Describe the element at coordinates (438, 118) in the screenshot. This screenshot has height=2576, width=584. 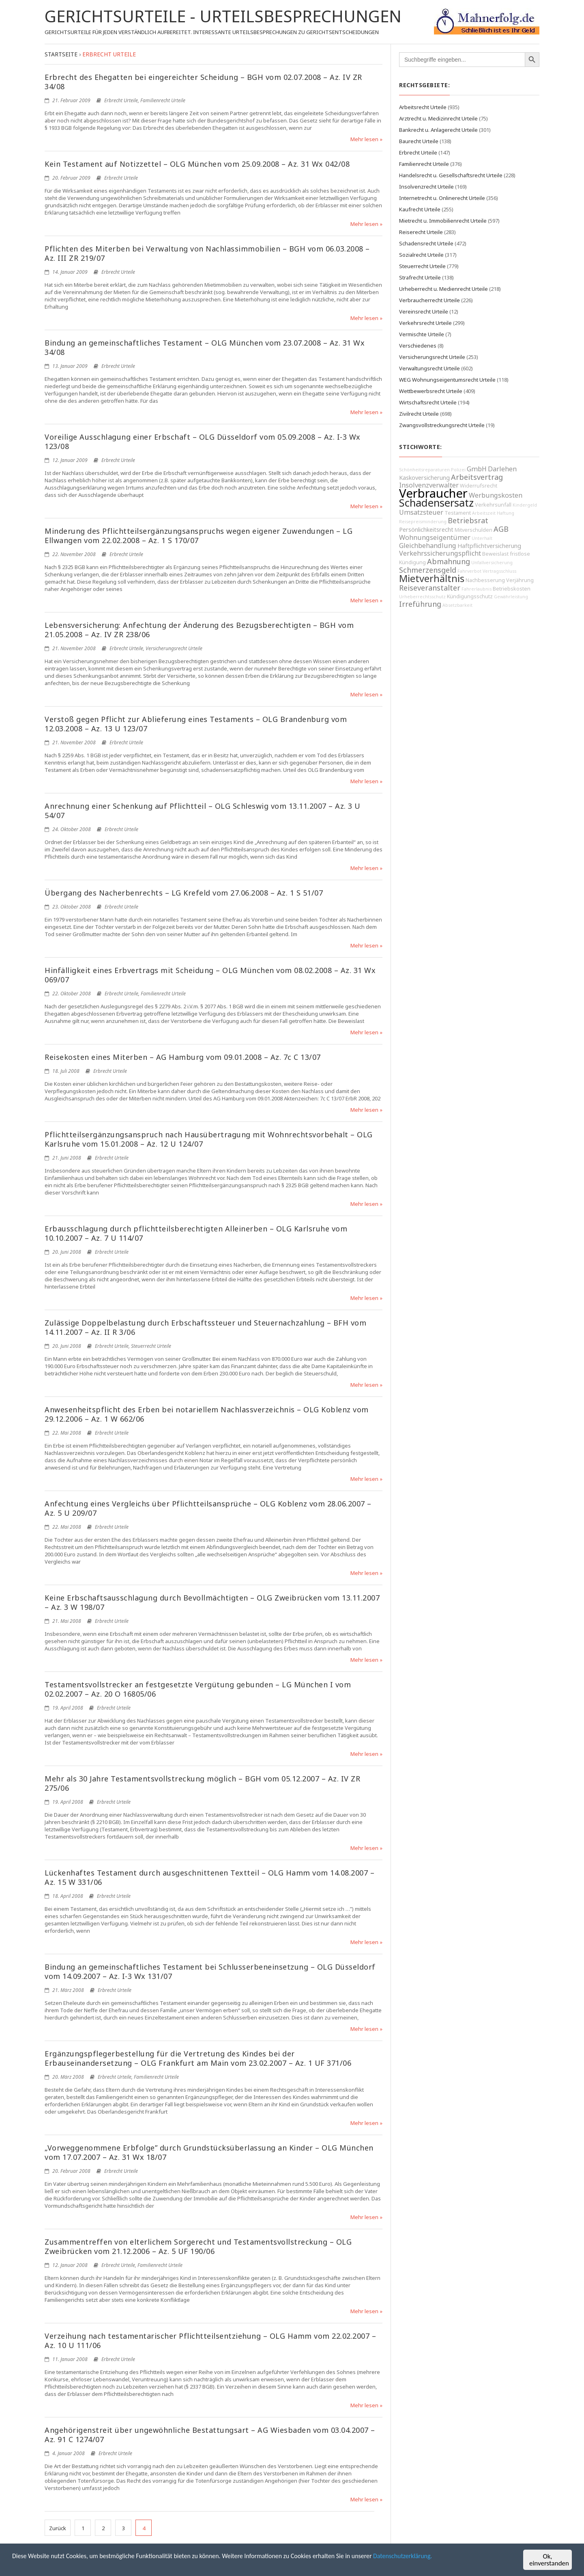
I see `Arztrecht u. Medizinrecht Urteile` at that location.